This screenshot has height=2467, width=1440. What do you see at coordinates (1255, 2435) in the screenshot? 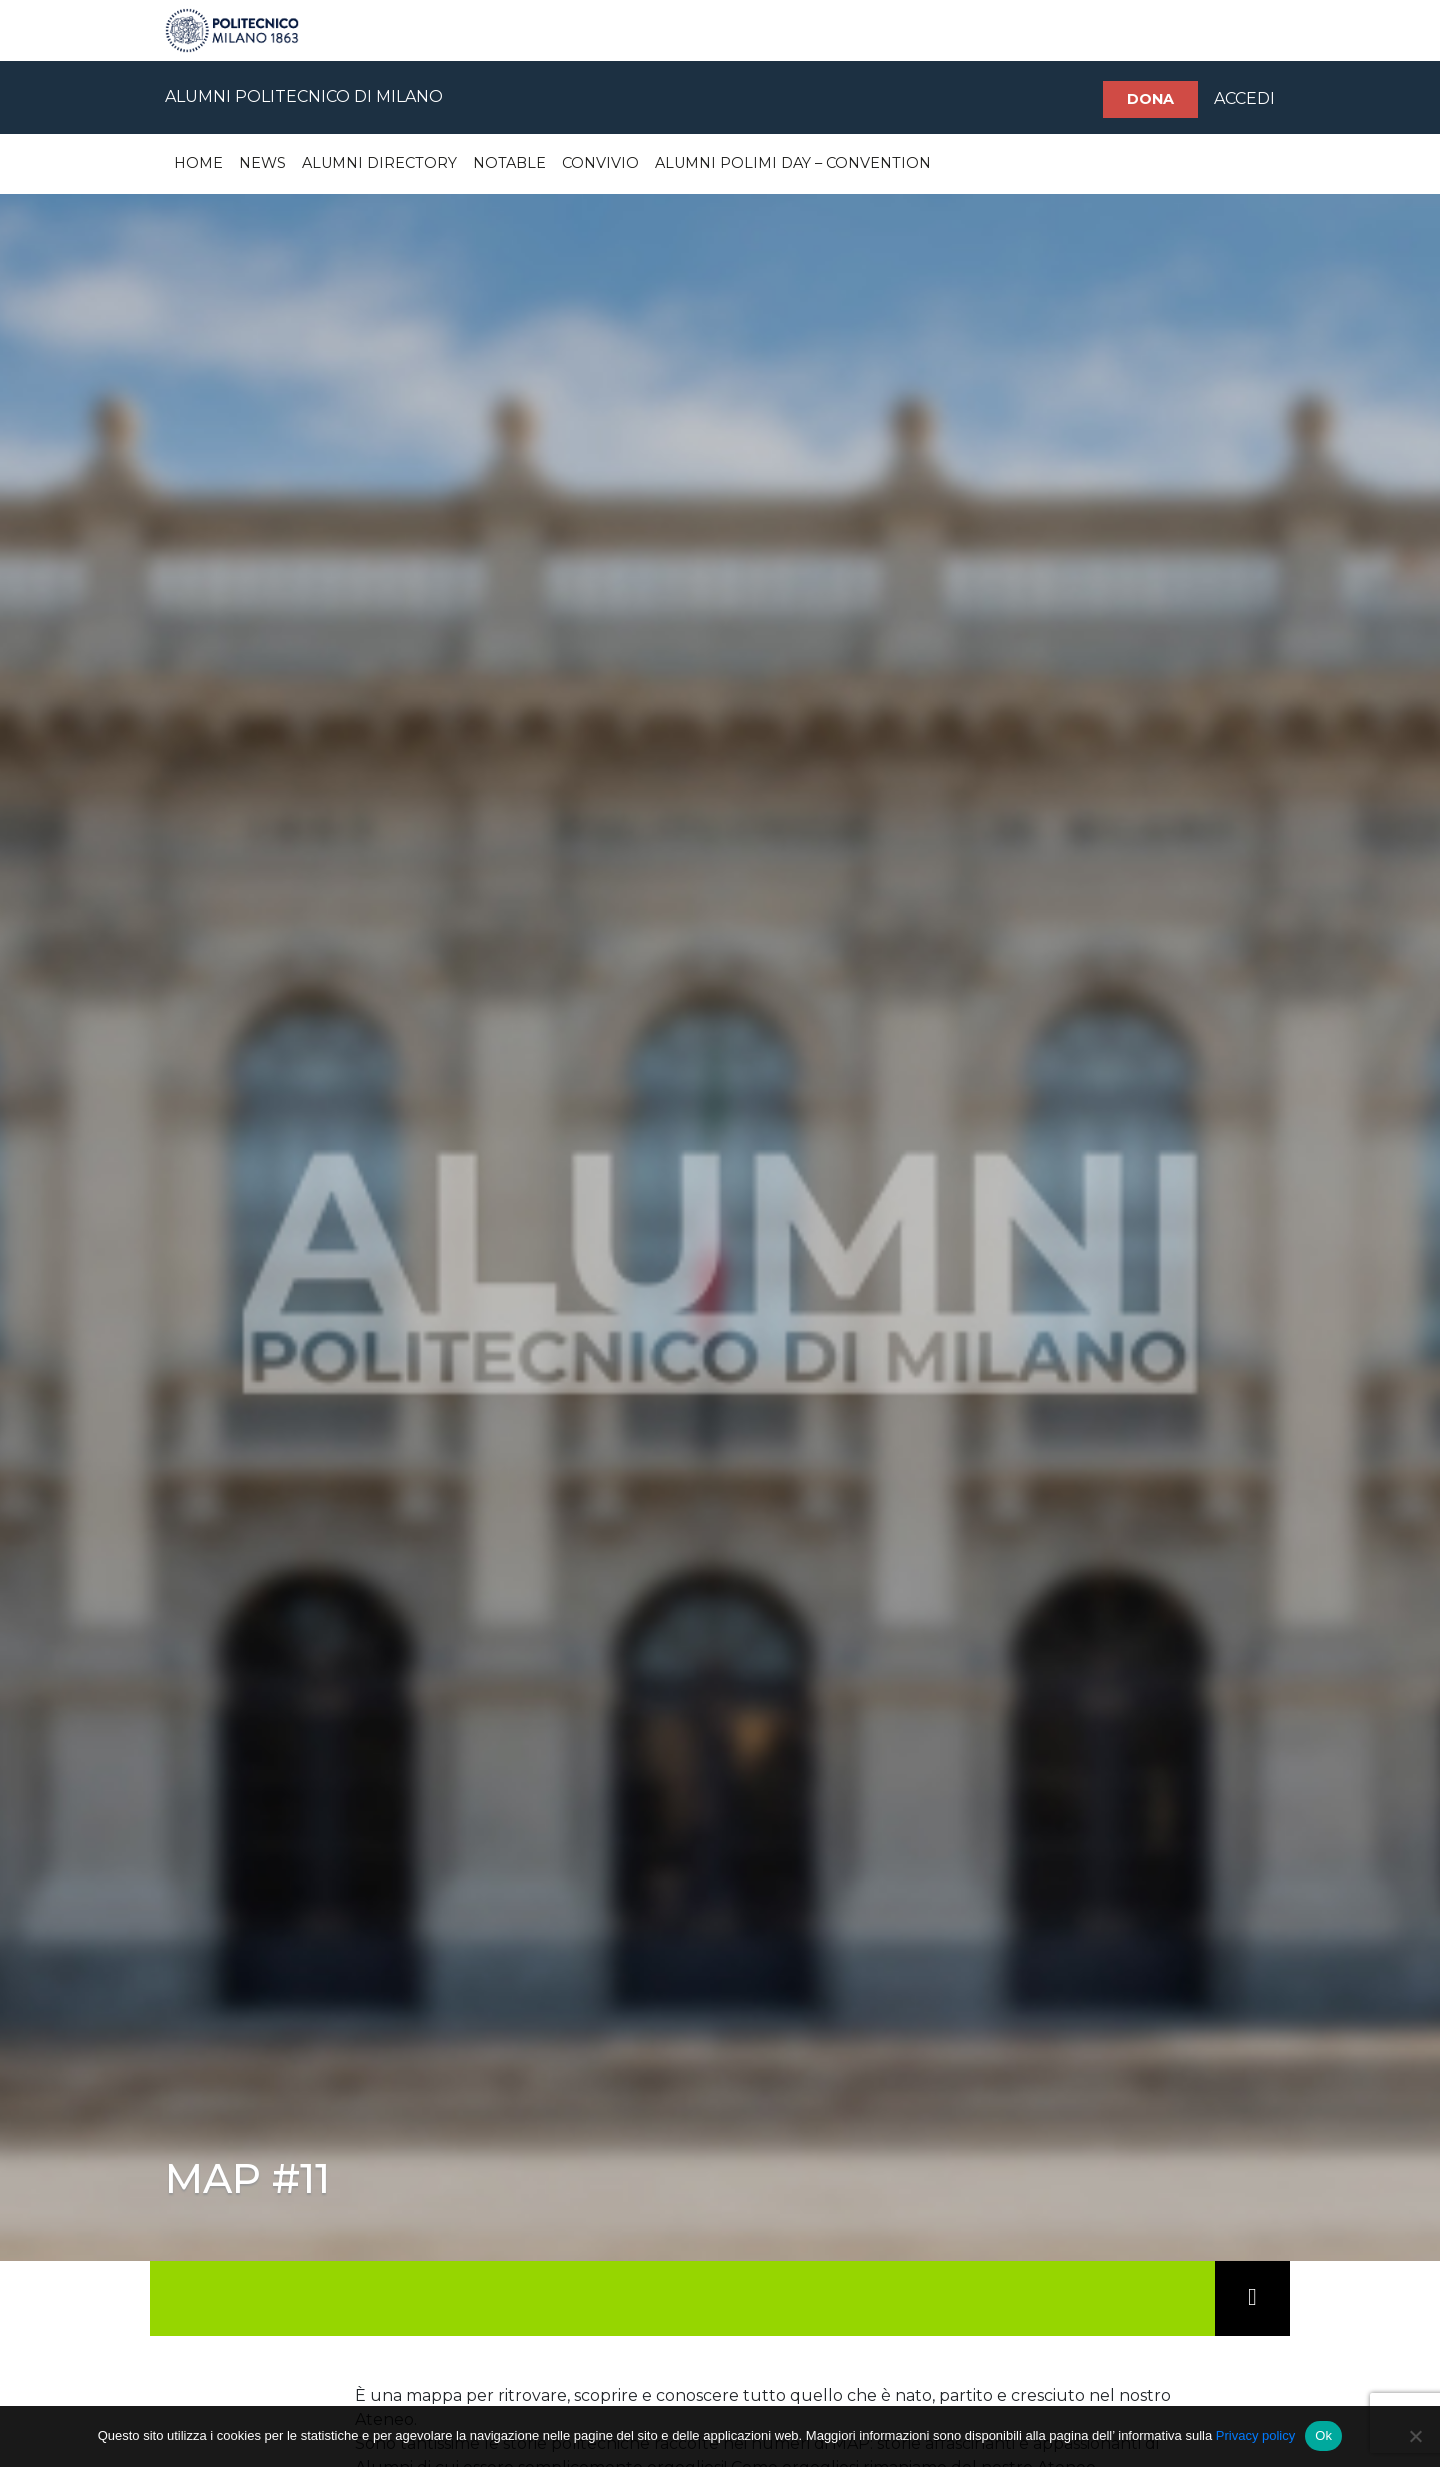
I see `Privacy policy` at bounding box center [1255, 2435].